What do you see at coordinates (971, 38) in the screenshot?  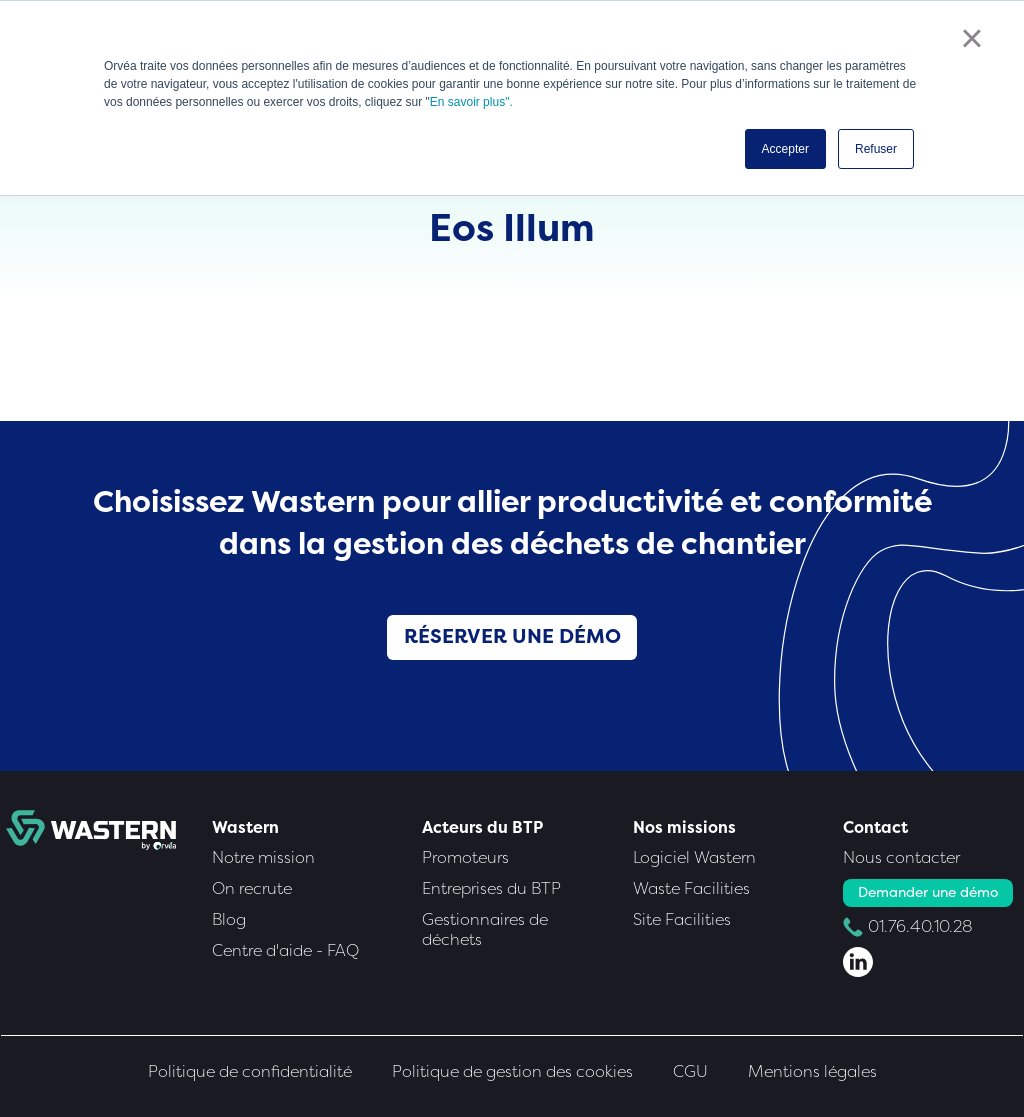 I see `× [button]` at bounding box center [971, 38].